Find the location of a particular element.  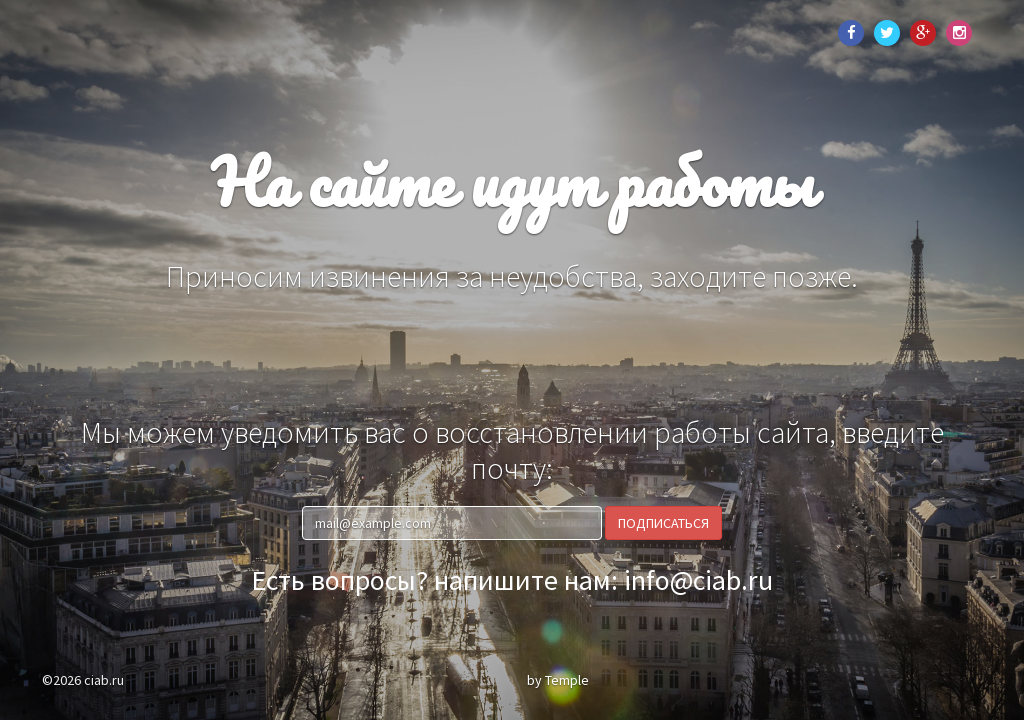

by Temple is located at coordinates (558, 680).